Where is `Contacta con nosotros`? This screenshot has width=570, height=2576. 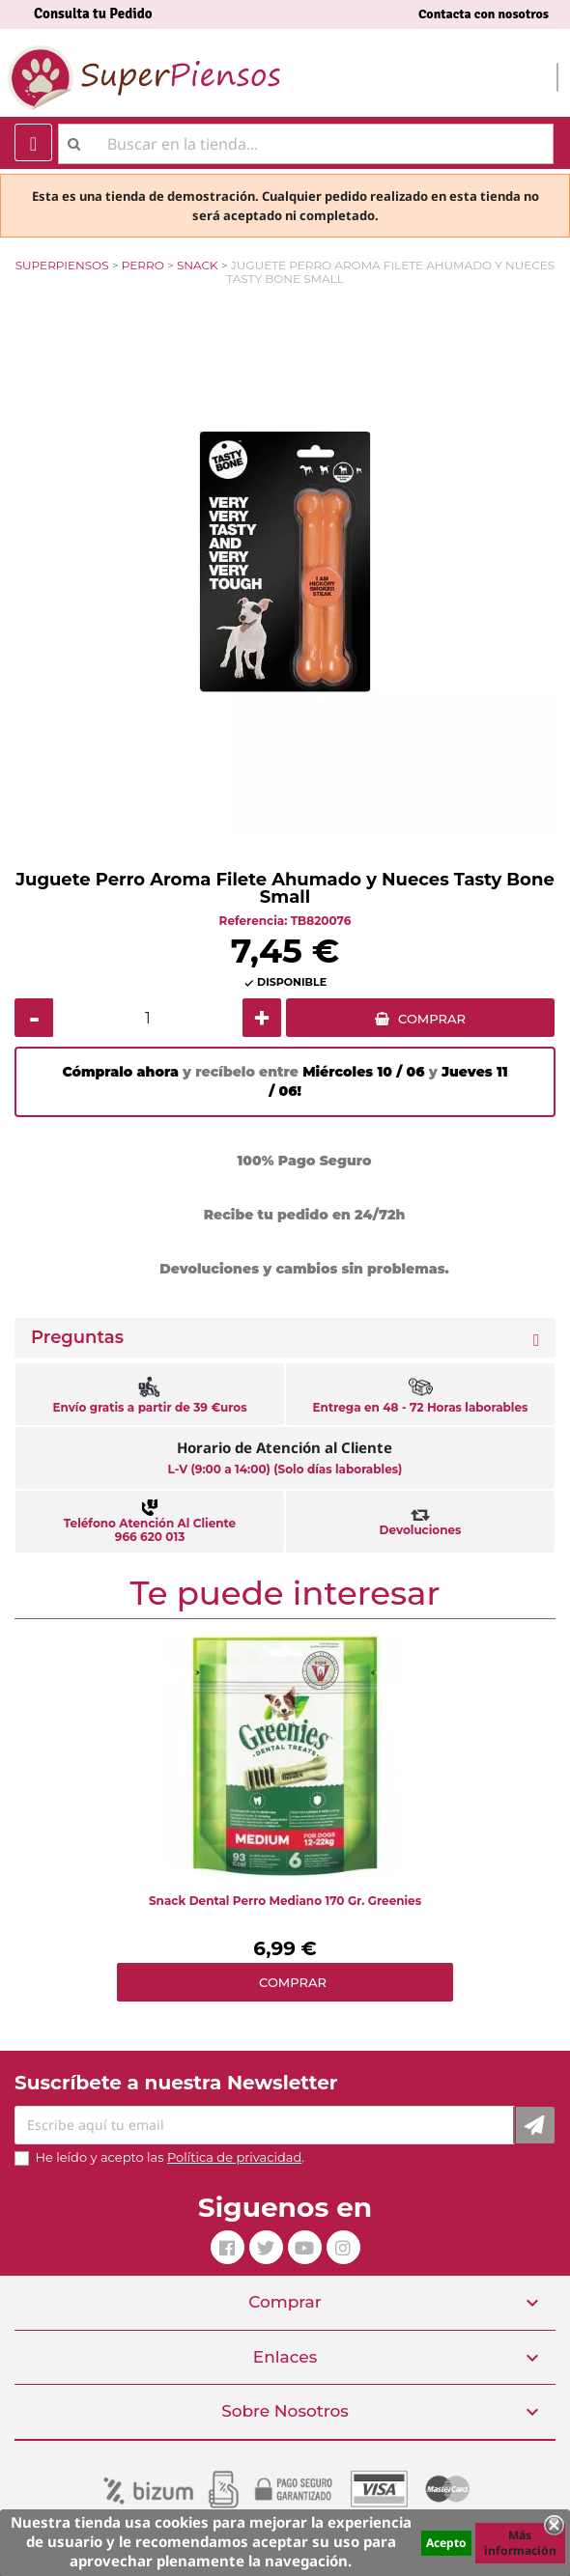
Contacta con nosotros is located at coordinates (483, 14).